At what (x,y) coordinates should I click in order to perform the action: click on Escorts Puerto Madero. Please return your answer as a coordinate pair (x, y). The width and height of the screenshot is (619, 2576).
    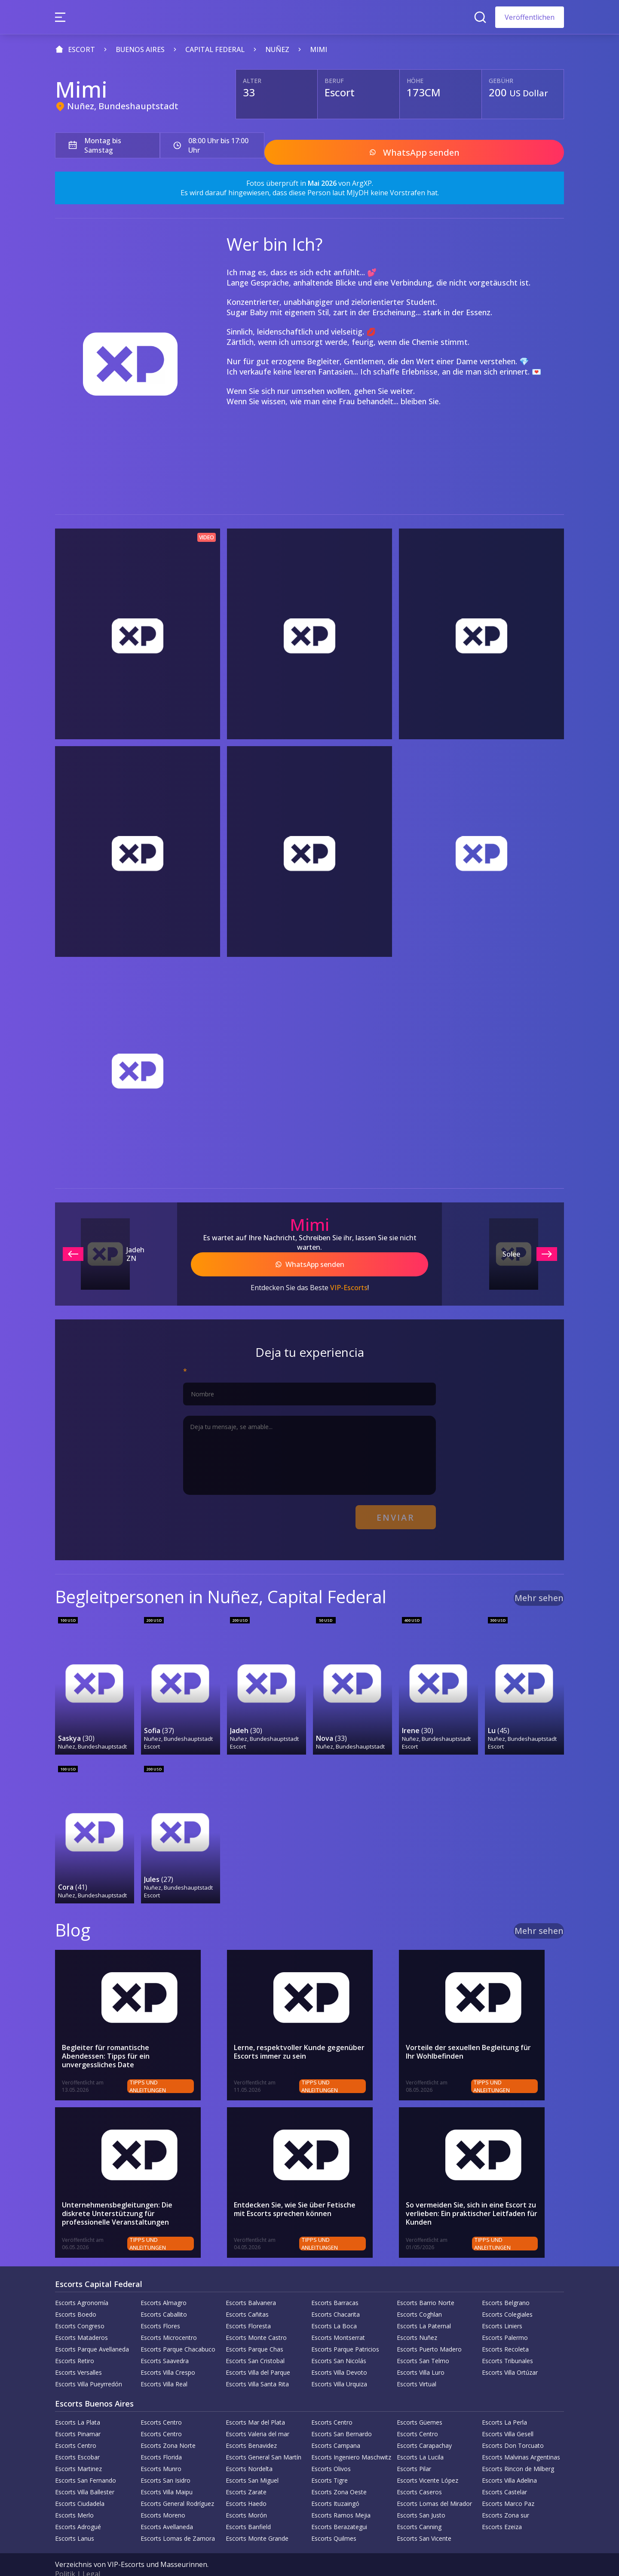
    Looking at the image, I should click on (429, 2331).